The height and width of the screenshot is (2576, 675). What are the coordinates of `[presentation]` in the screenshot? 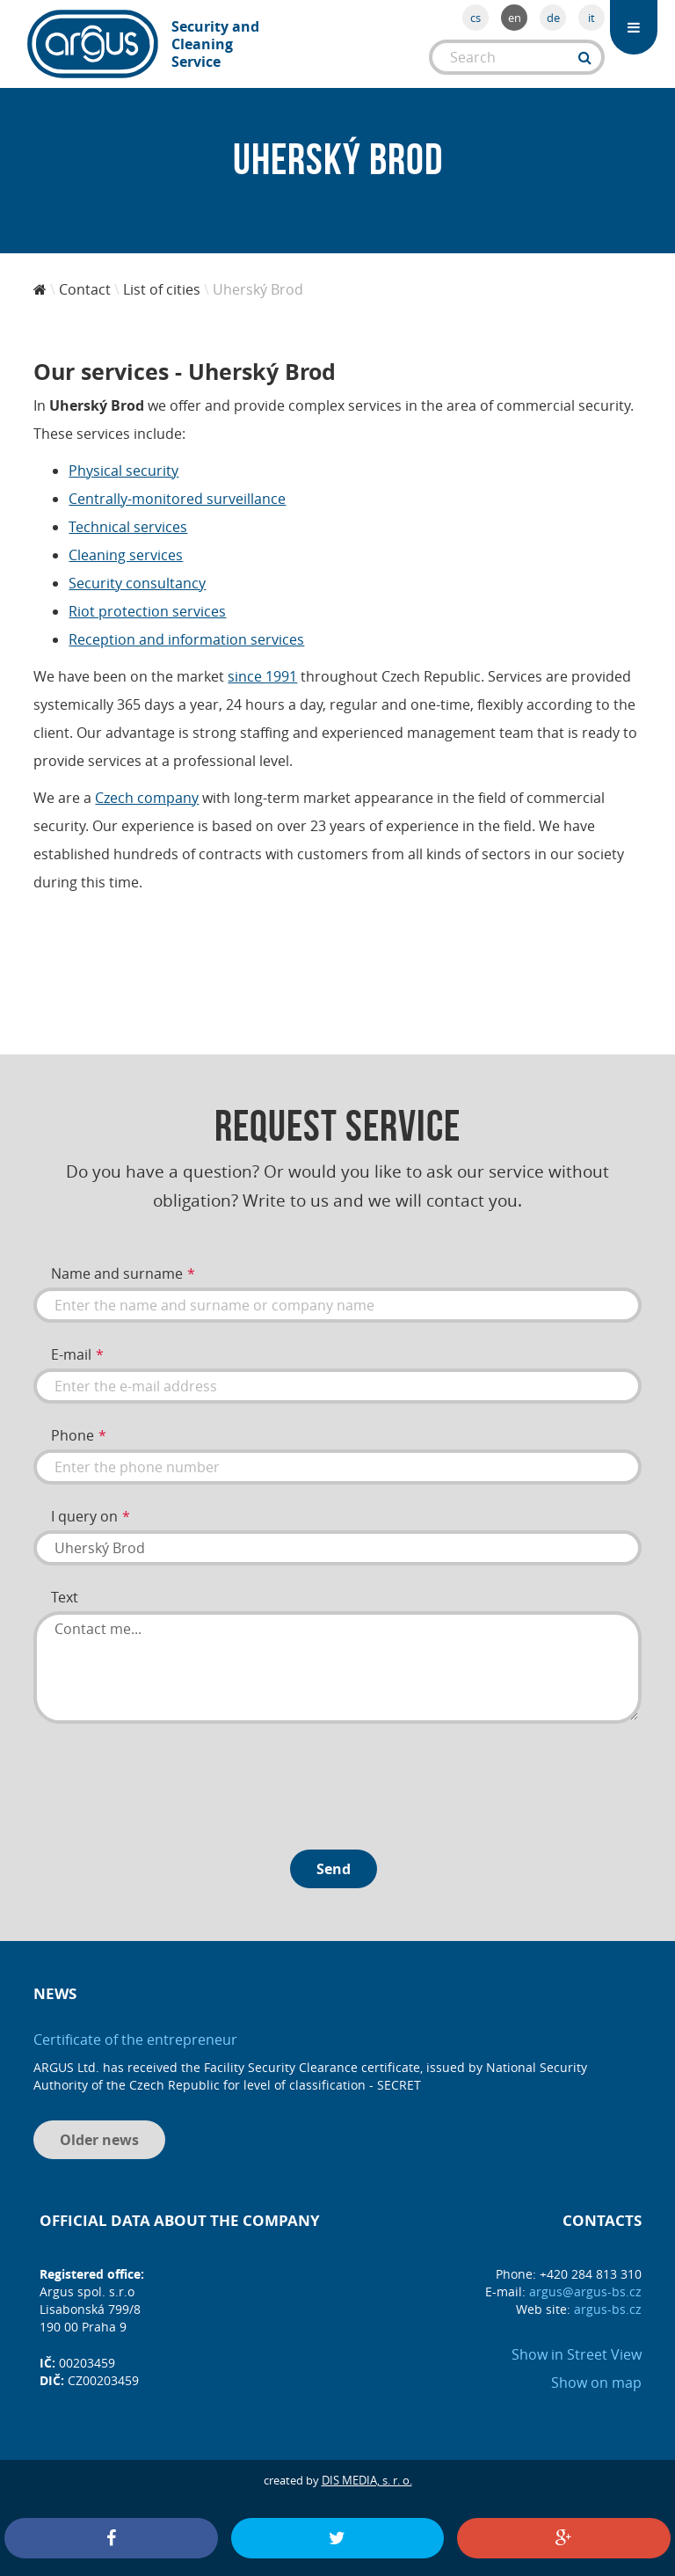 It's located at (167, 1780).